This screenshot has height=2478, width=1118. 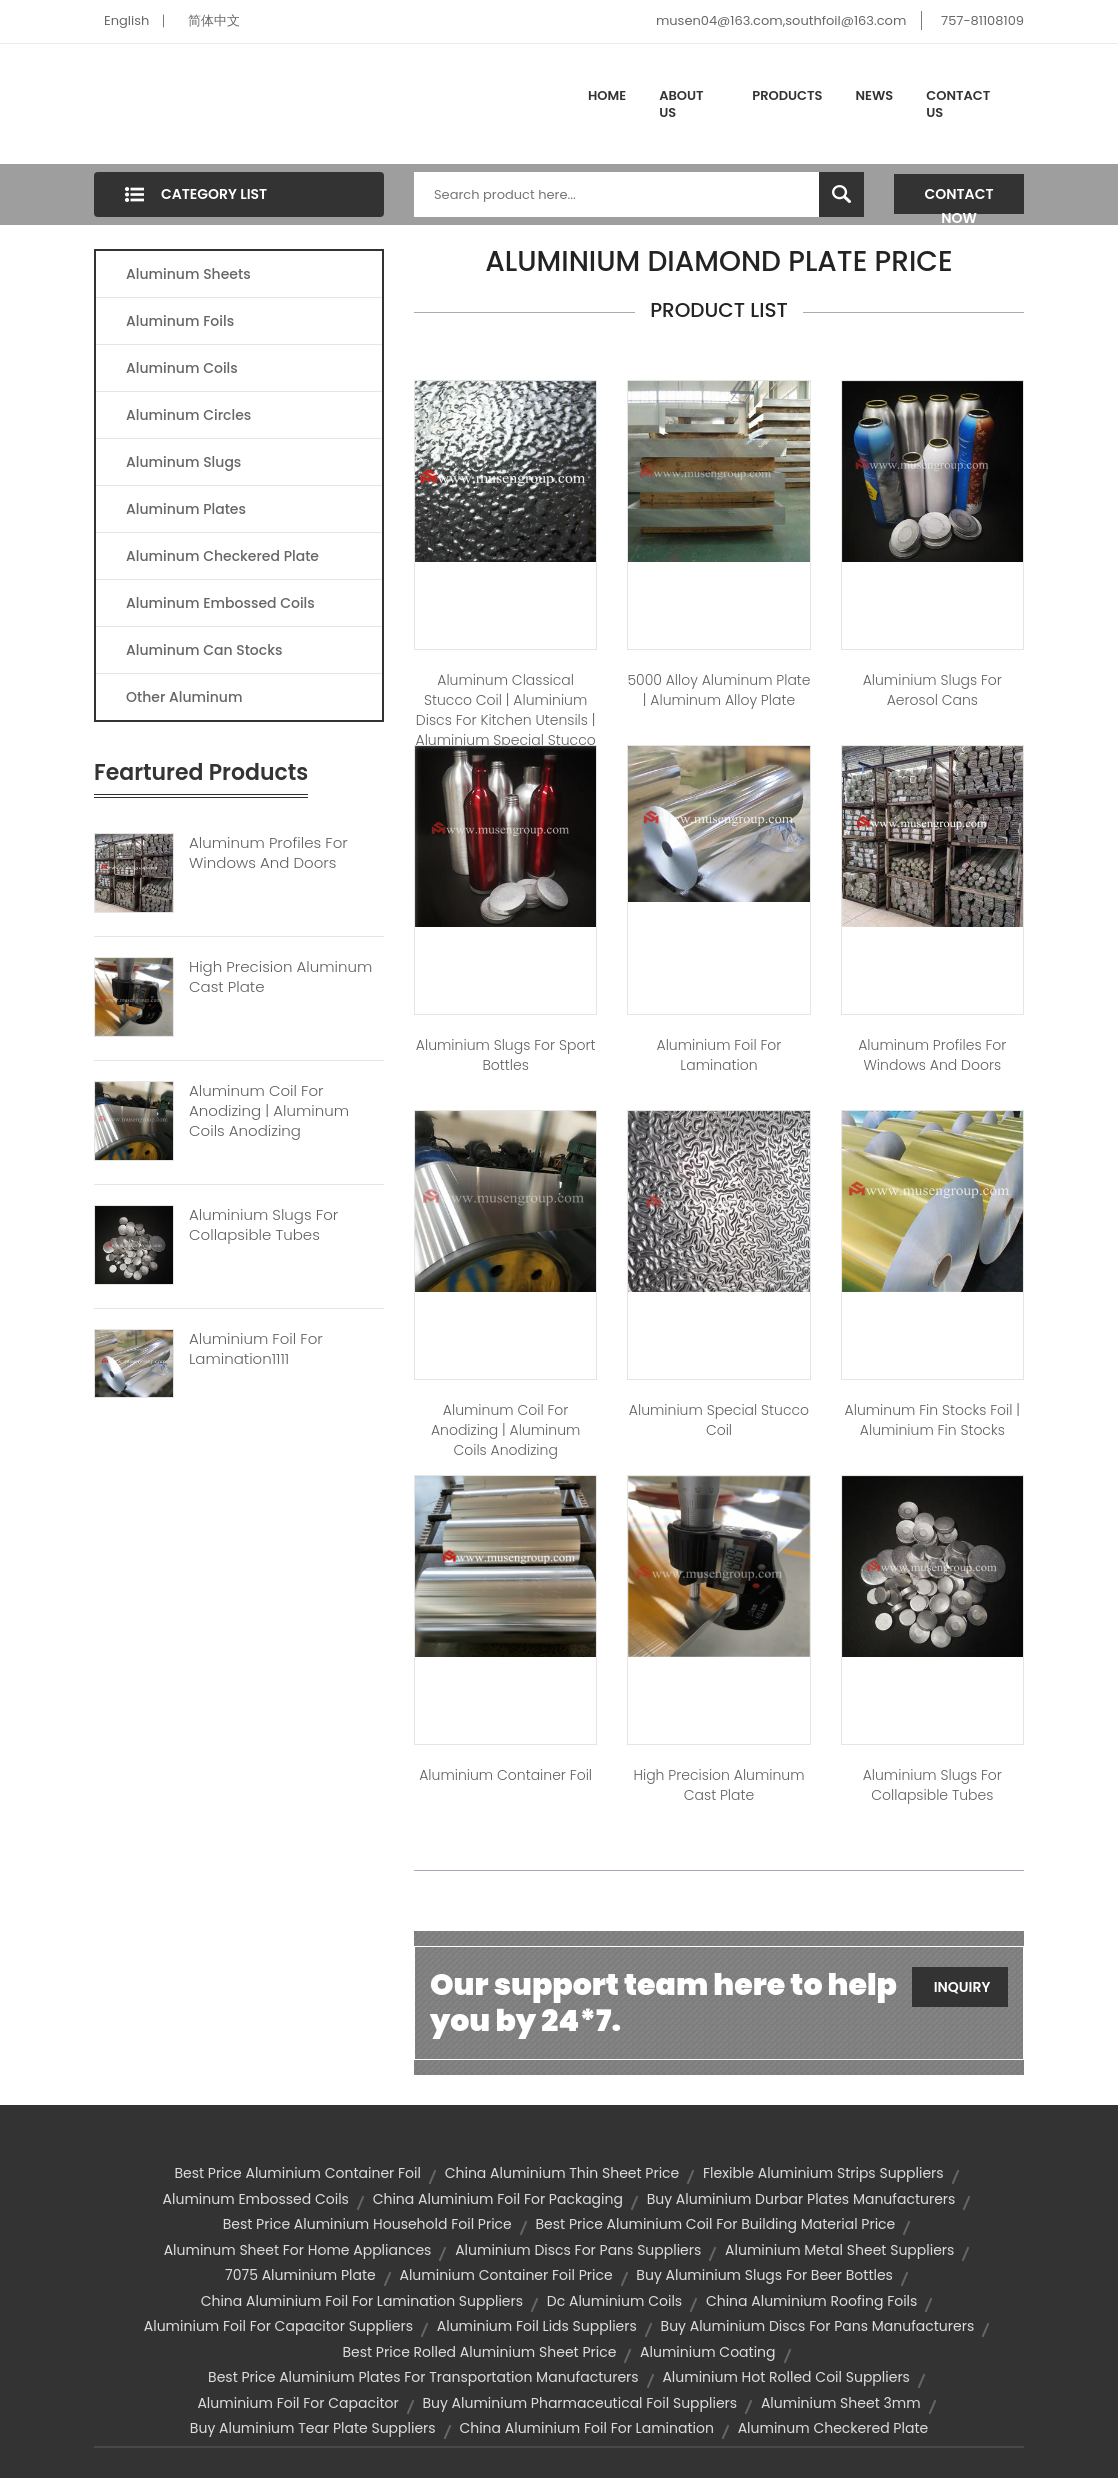 I want to click on flexible aluminium strips suppliers, so click(x=823, y=2173).